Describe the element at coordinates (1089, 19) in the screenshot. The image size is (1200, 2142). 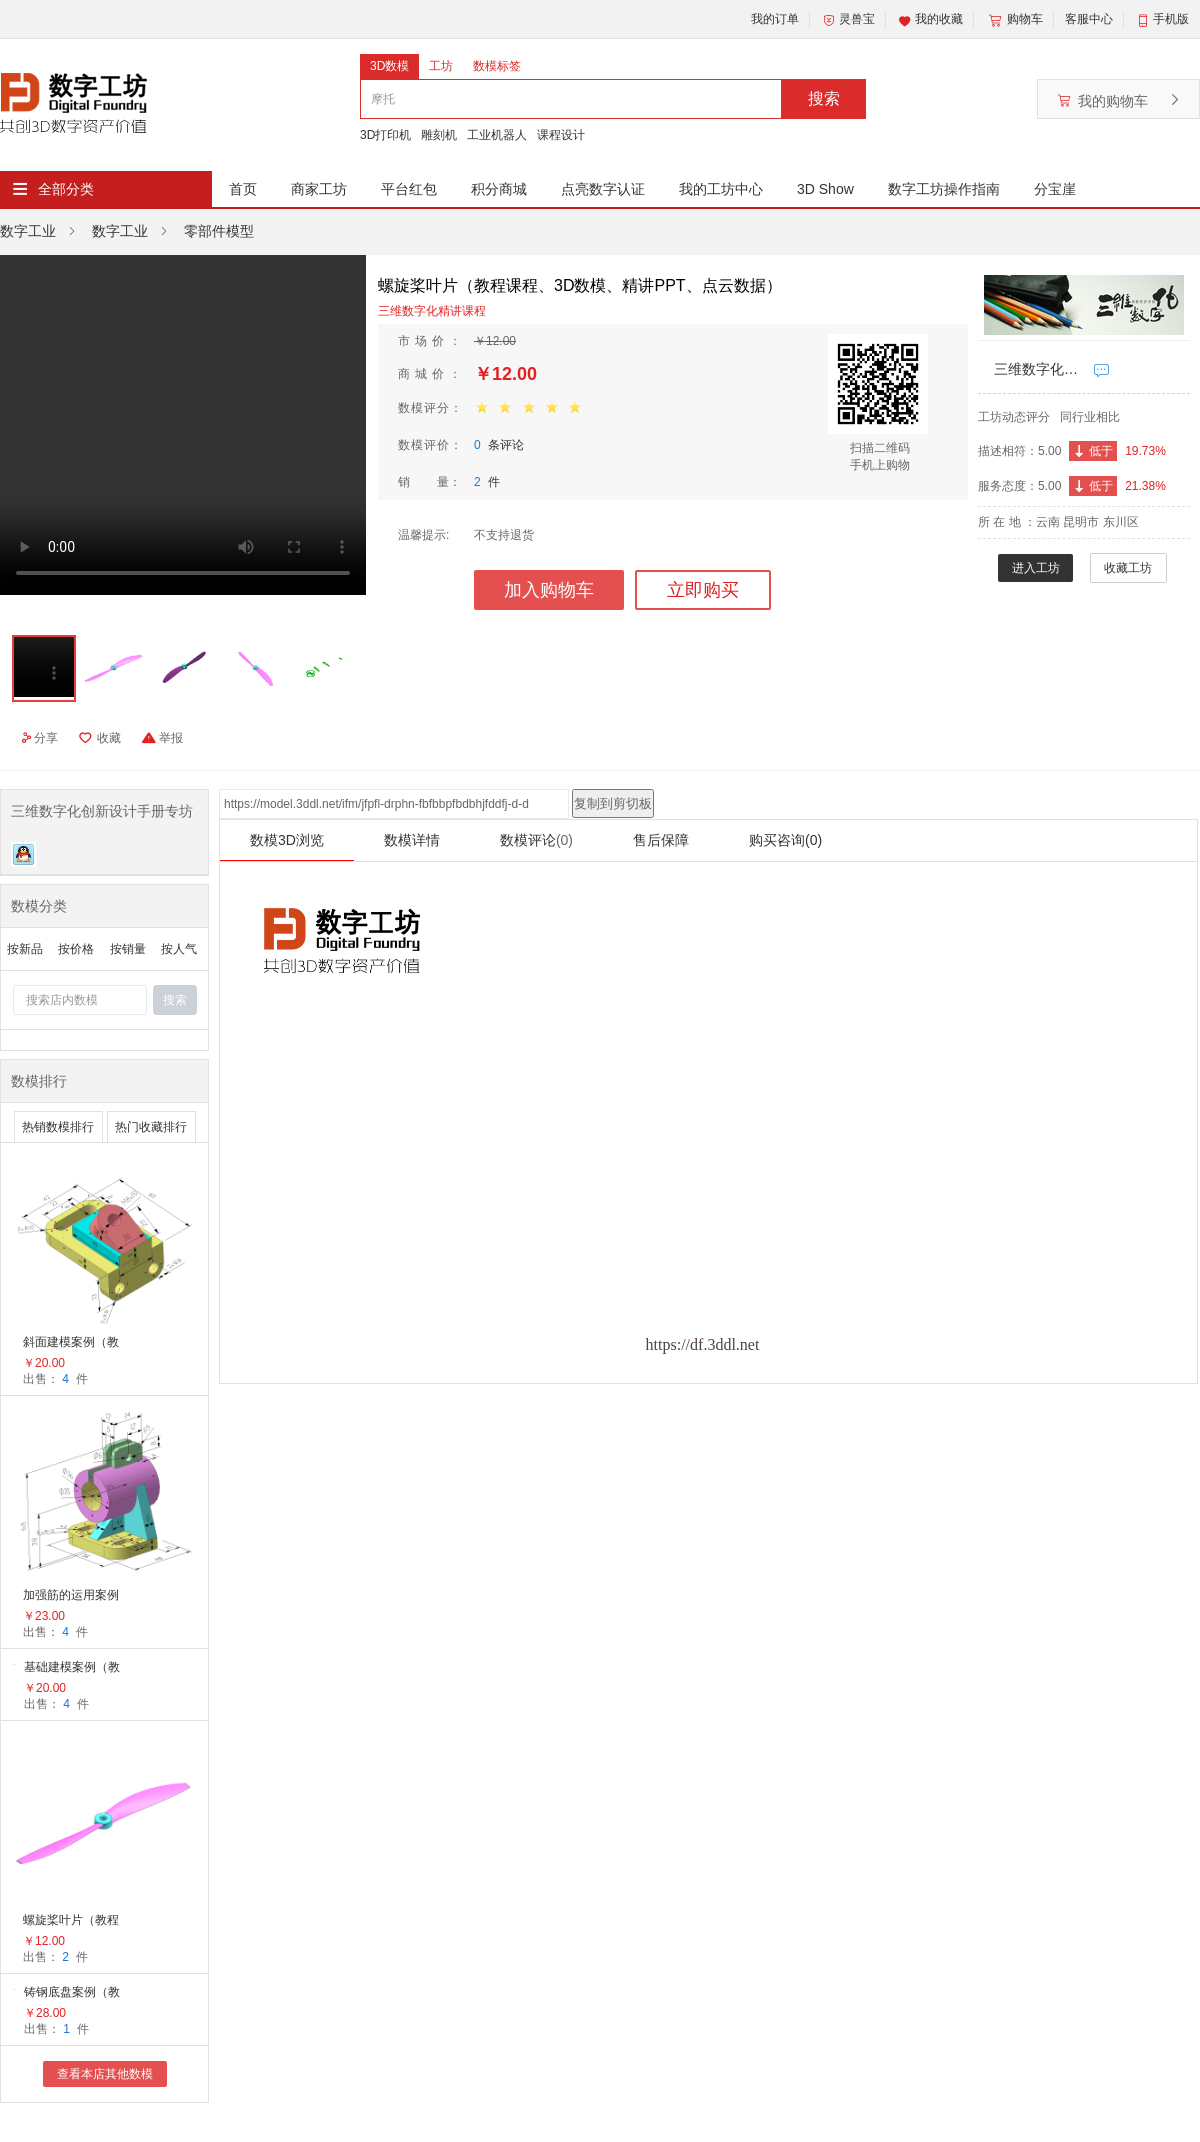
I see `客服中心` at that location.